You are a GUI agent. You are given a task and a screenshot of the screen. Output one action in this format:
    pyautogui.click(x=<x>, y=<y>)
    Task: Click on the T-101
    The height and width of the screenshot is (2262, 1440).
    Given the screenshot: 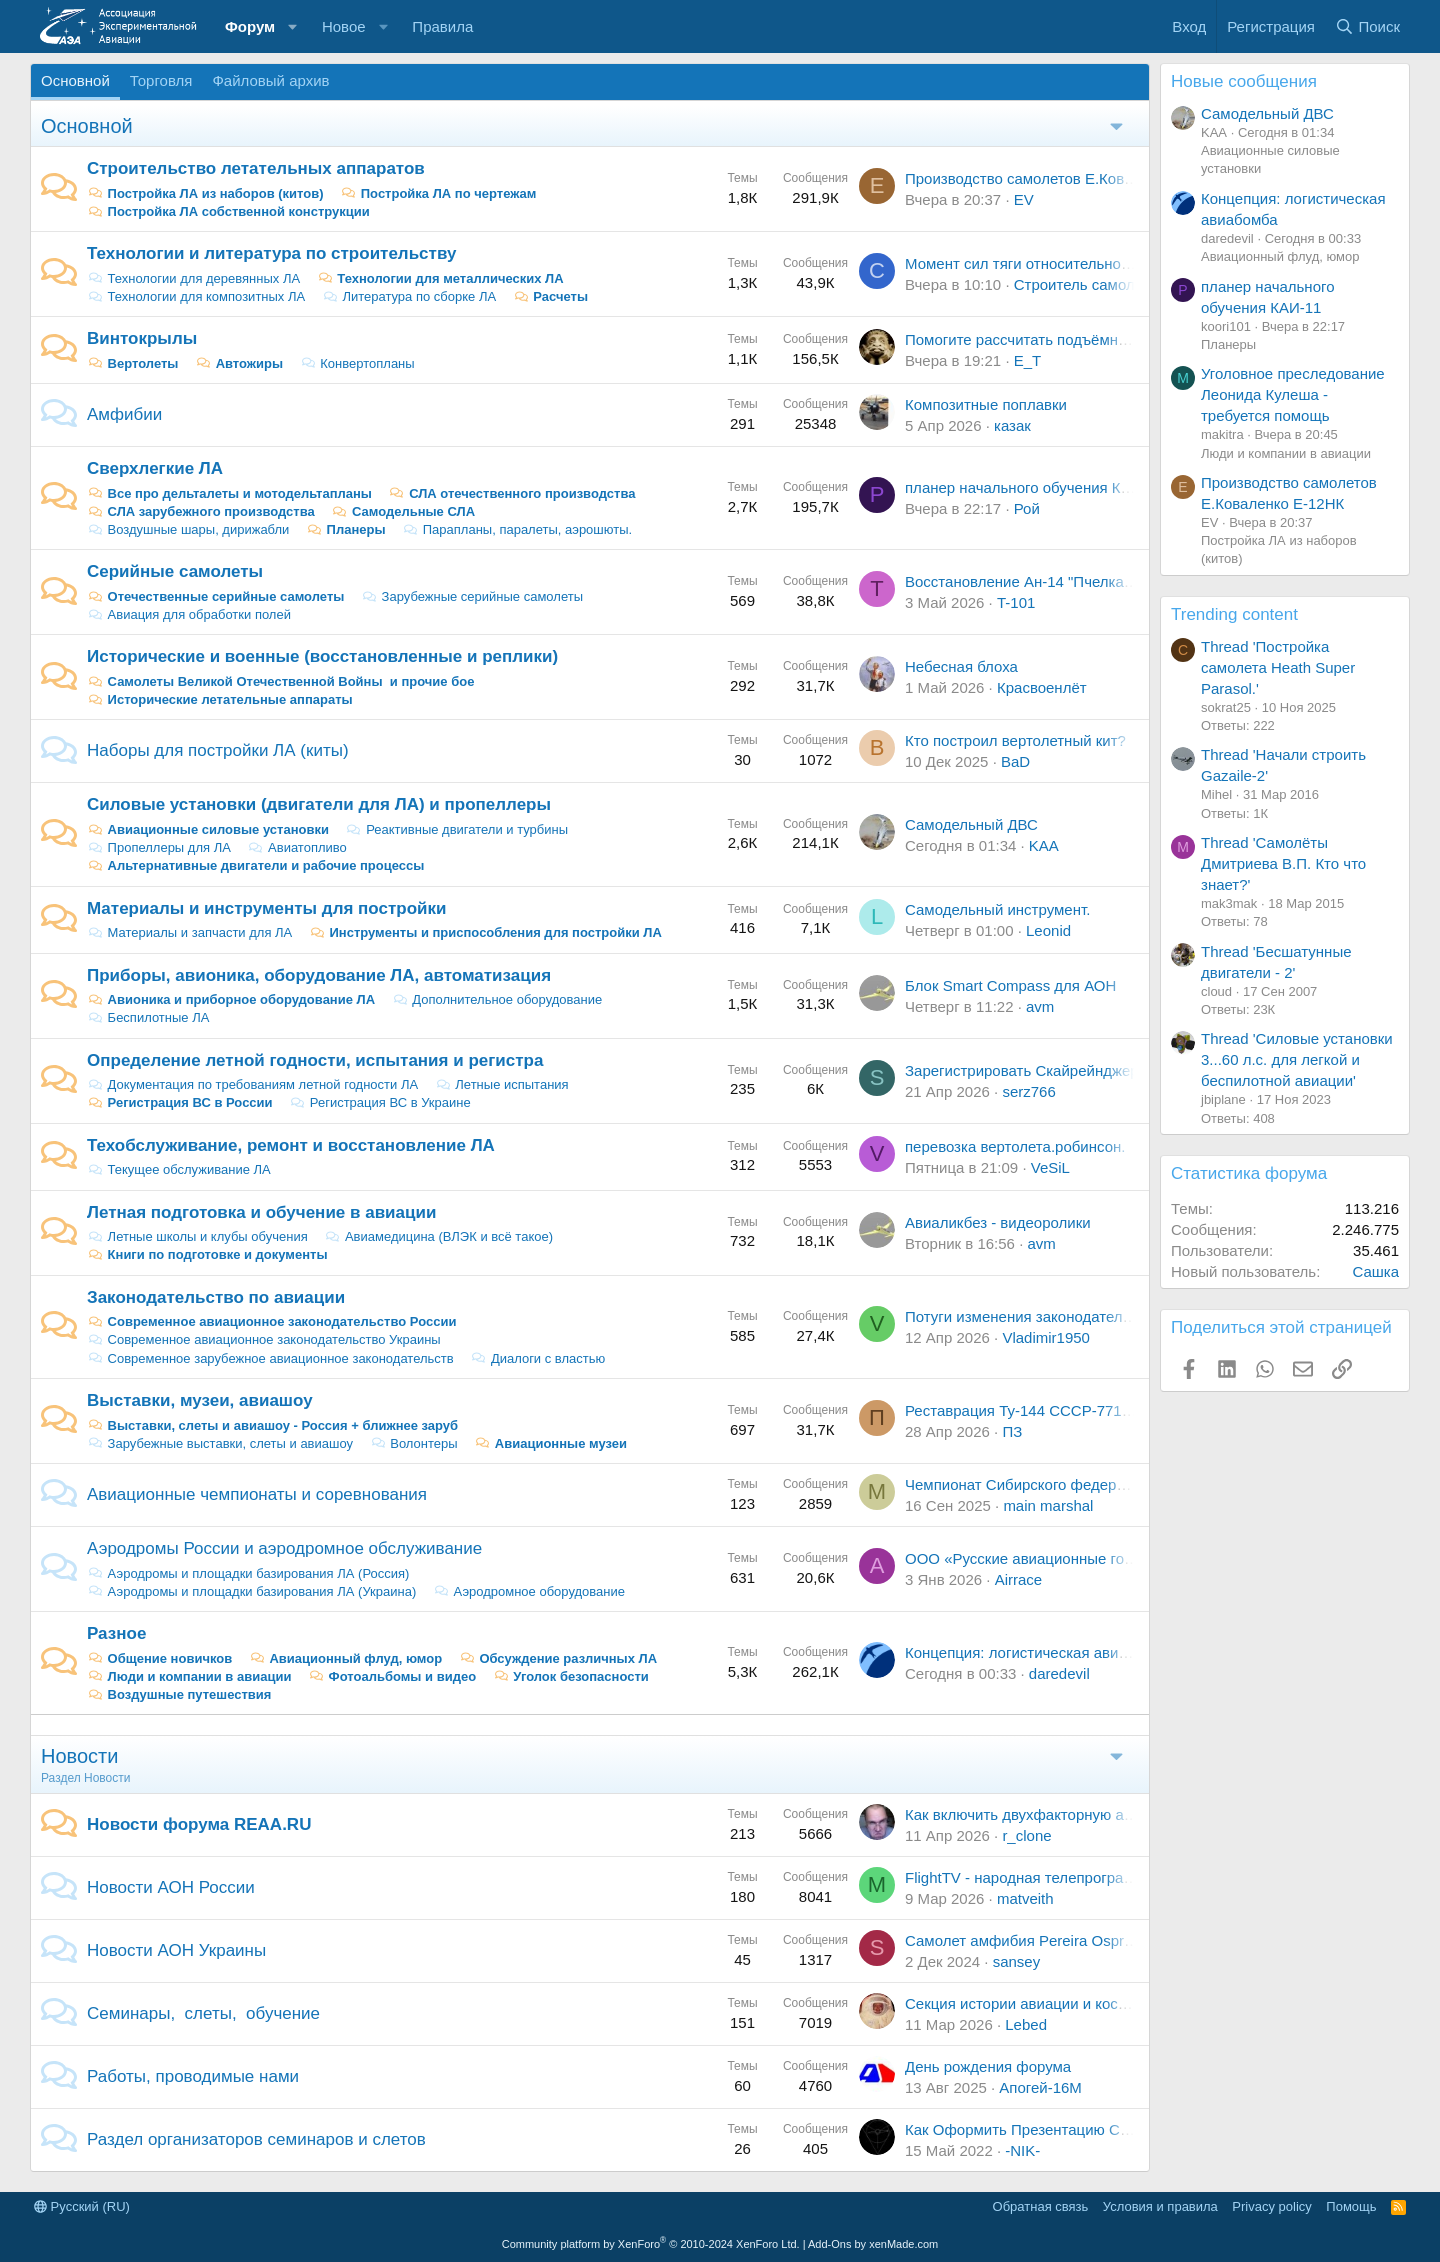 What is the action you would take?
    pyautogui.click(x=1016, y=602)
    